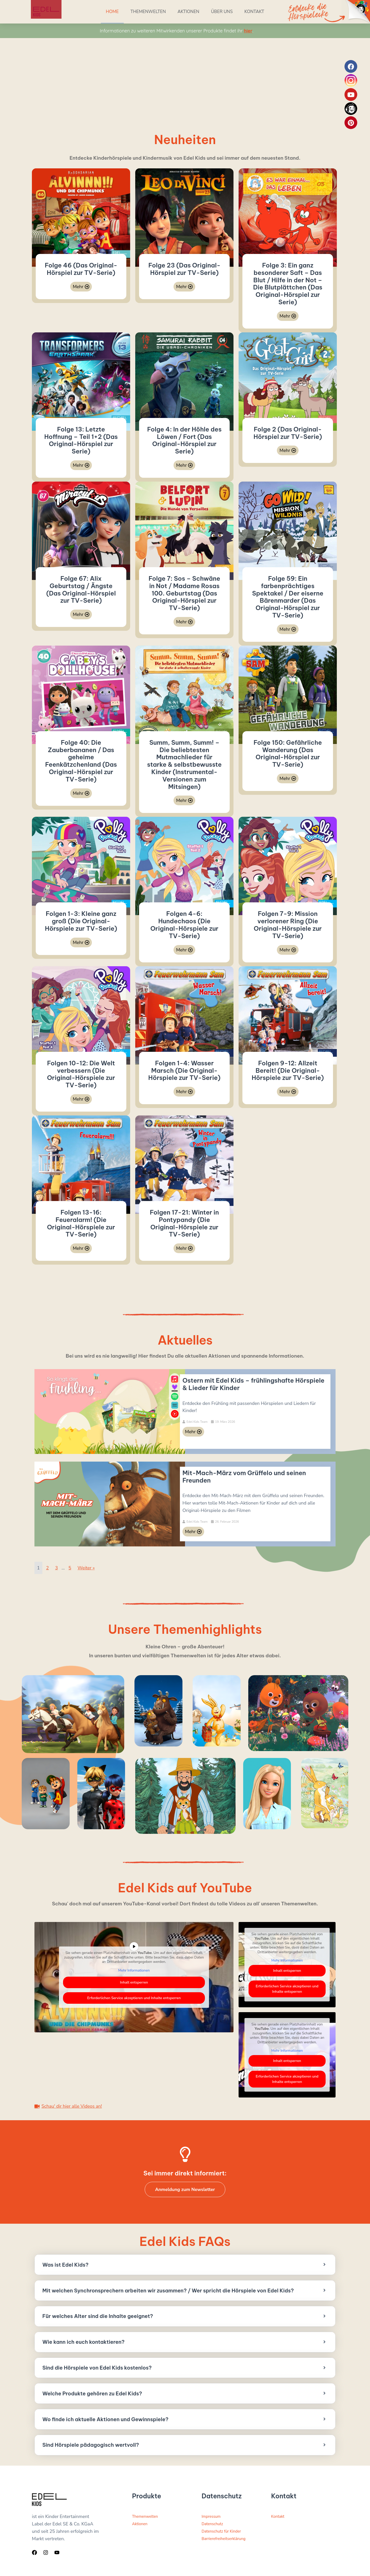  I want to click on Impressum, so click(213, 2516).